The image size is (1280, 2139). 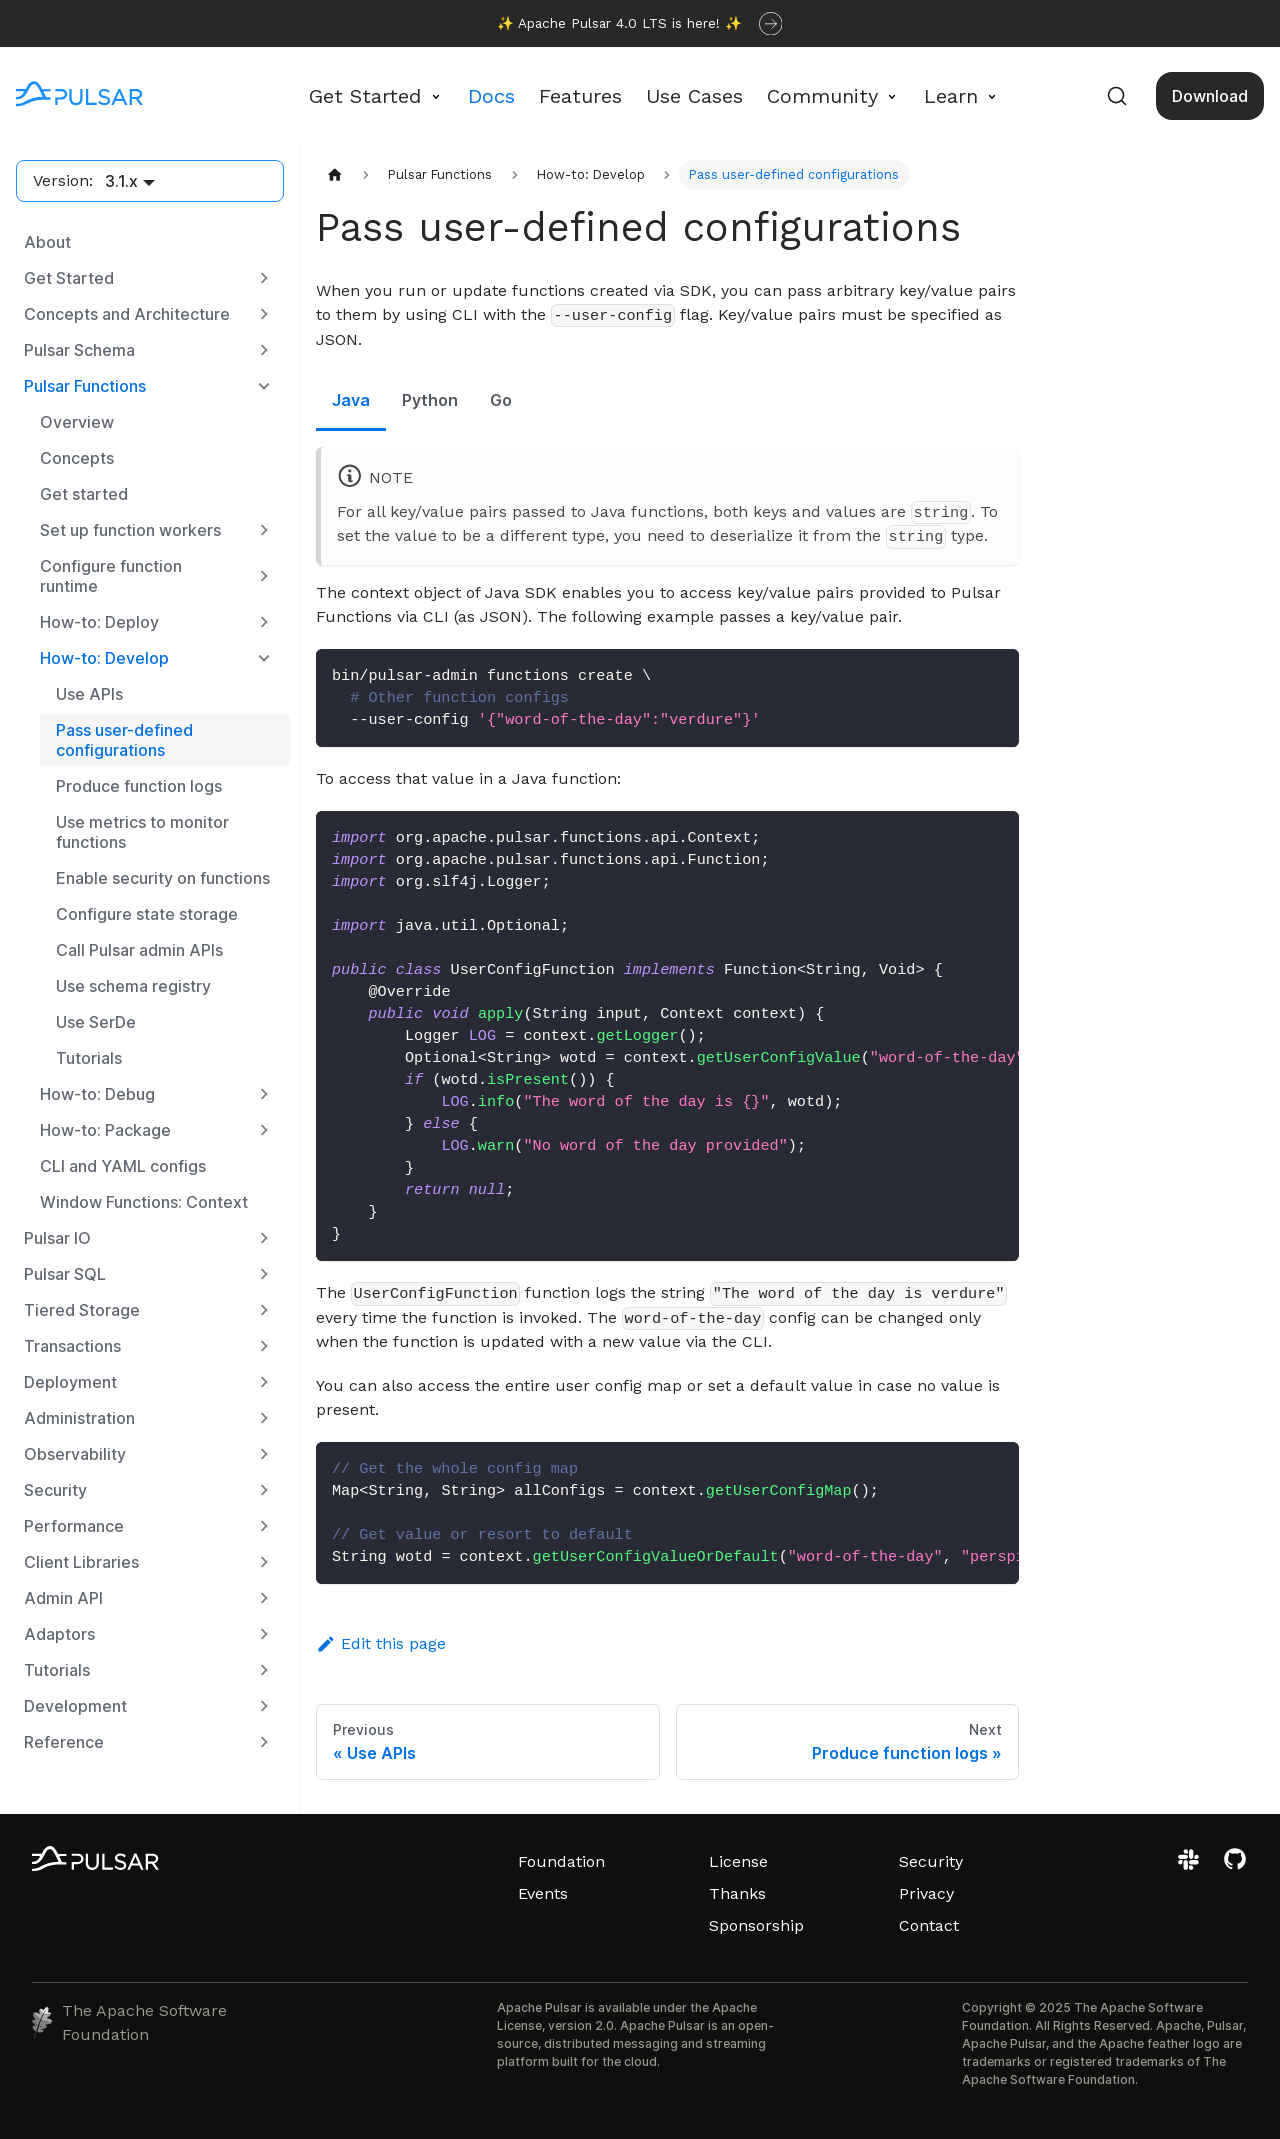 What do you see at coordinates (264, 1094) in the screenshot?
I see `[Expand sidebar category 'How-to: Debug']` at bounding box center [264, 1094].